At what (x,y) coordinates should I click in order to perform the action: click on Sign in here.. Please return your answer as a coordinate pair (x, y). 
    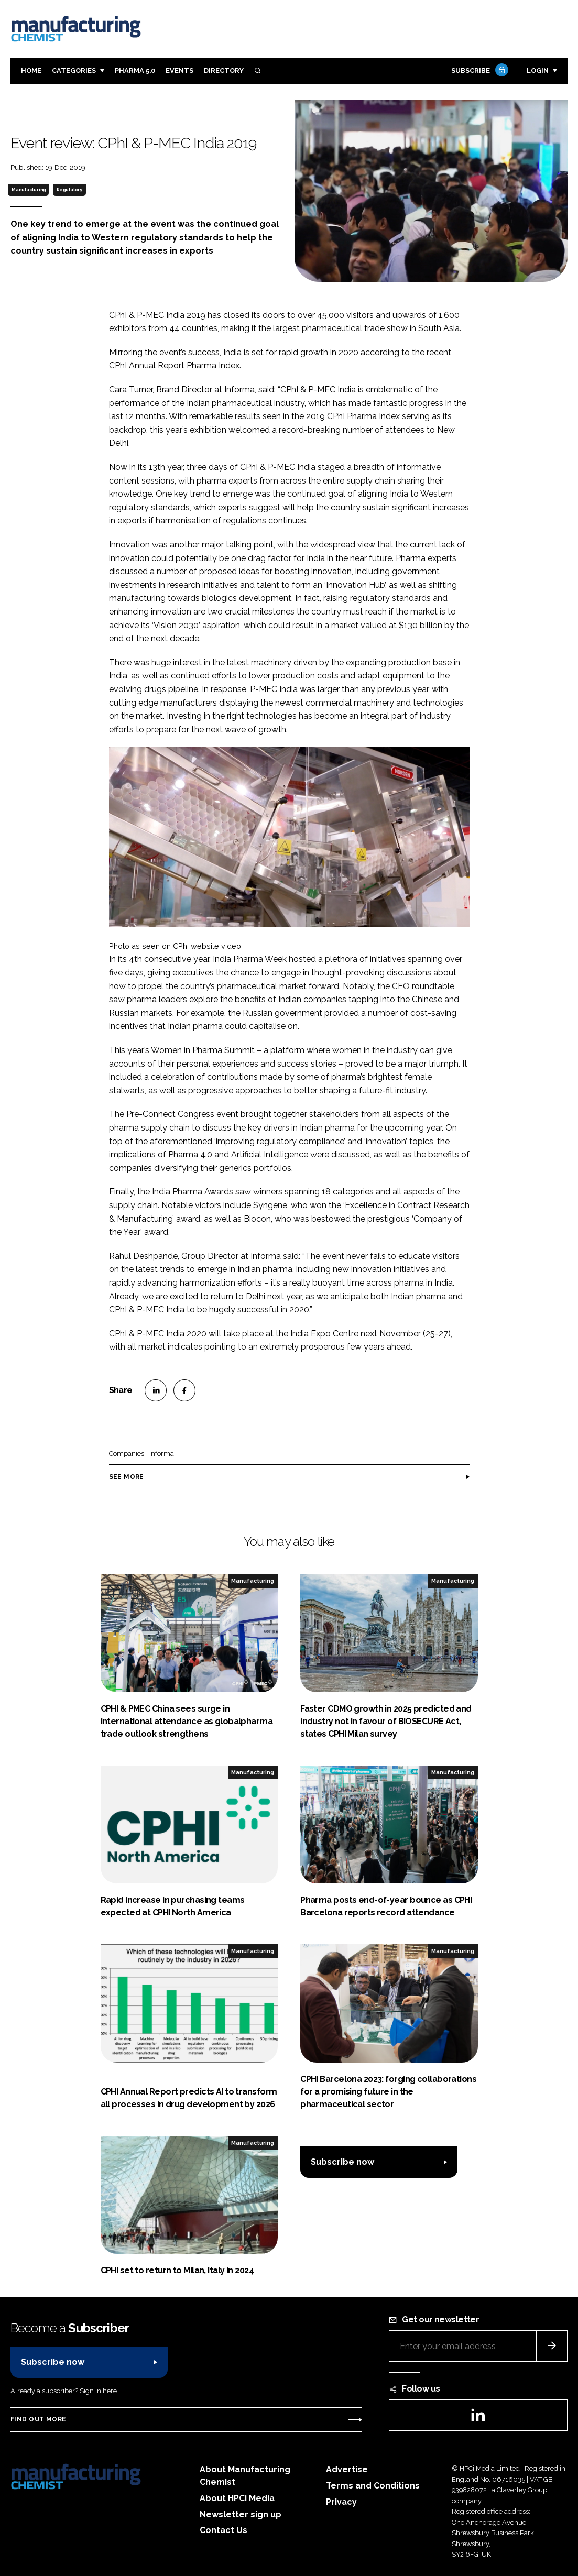
    Looking at the image, I should click on (99, 2391).